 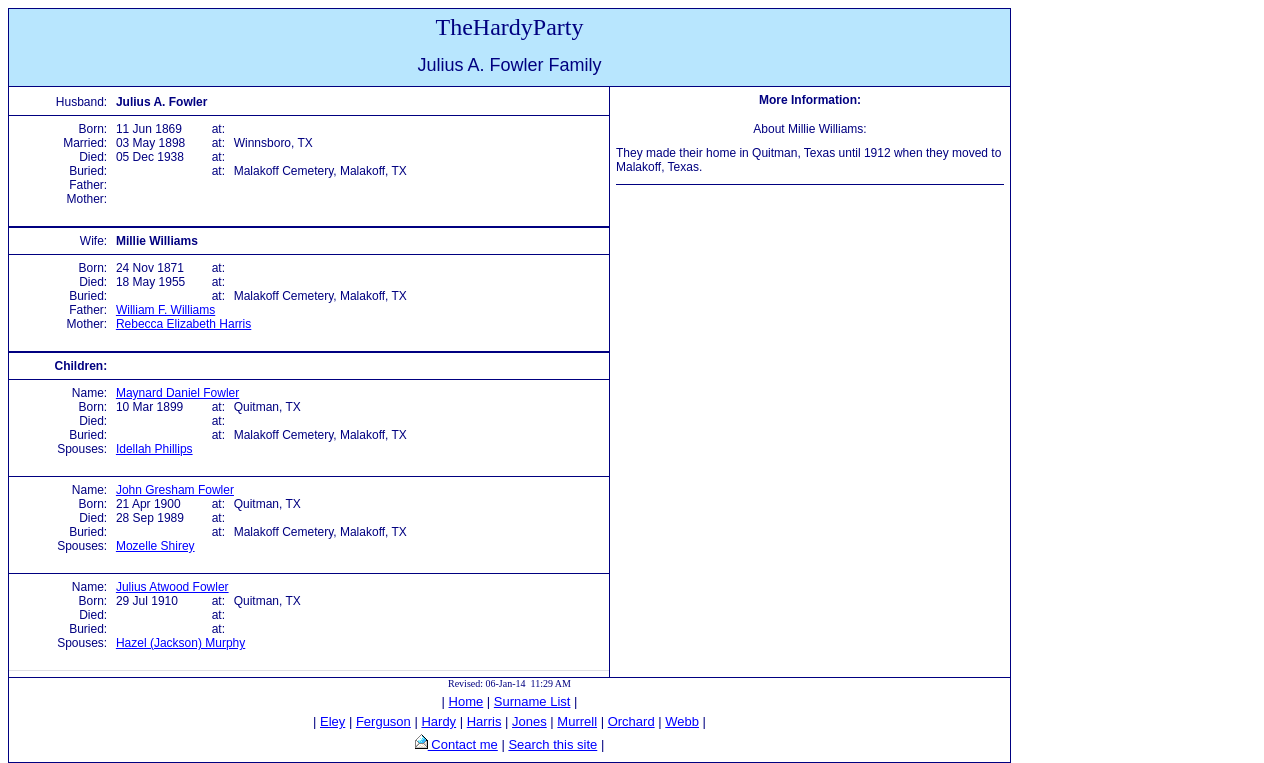 I want to click on John Gresham Fowler, so click(x=175, y=490).